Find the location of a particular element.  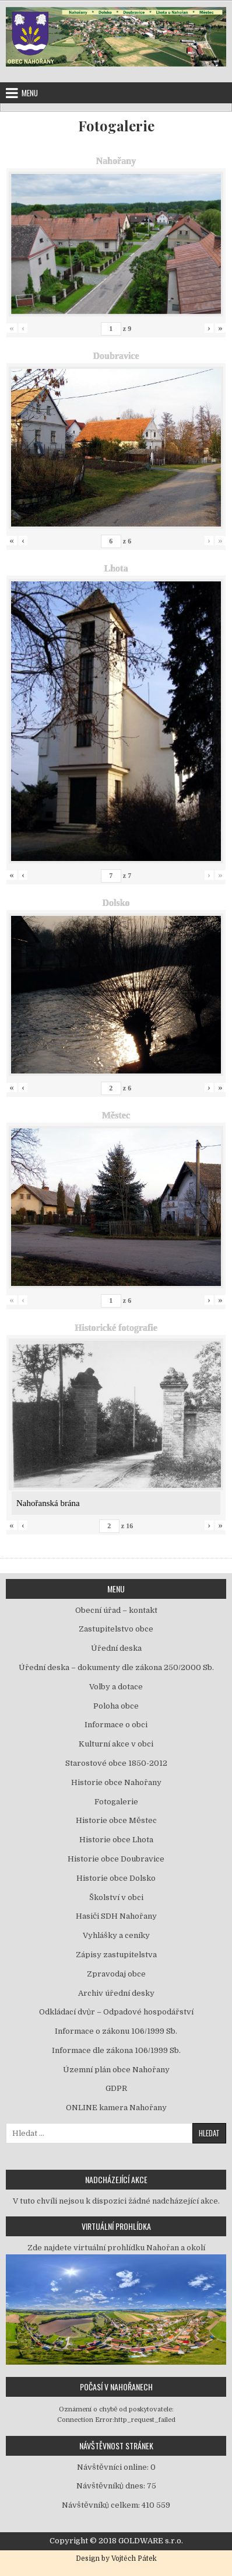

Volby a dotace is located at coordinates (116, 1686).